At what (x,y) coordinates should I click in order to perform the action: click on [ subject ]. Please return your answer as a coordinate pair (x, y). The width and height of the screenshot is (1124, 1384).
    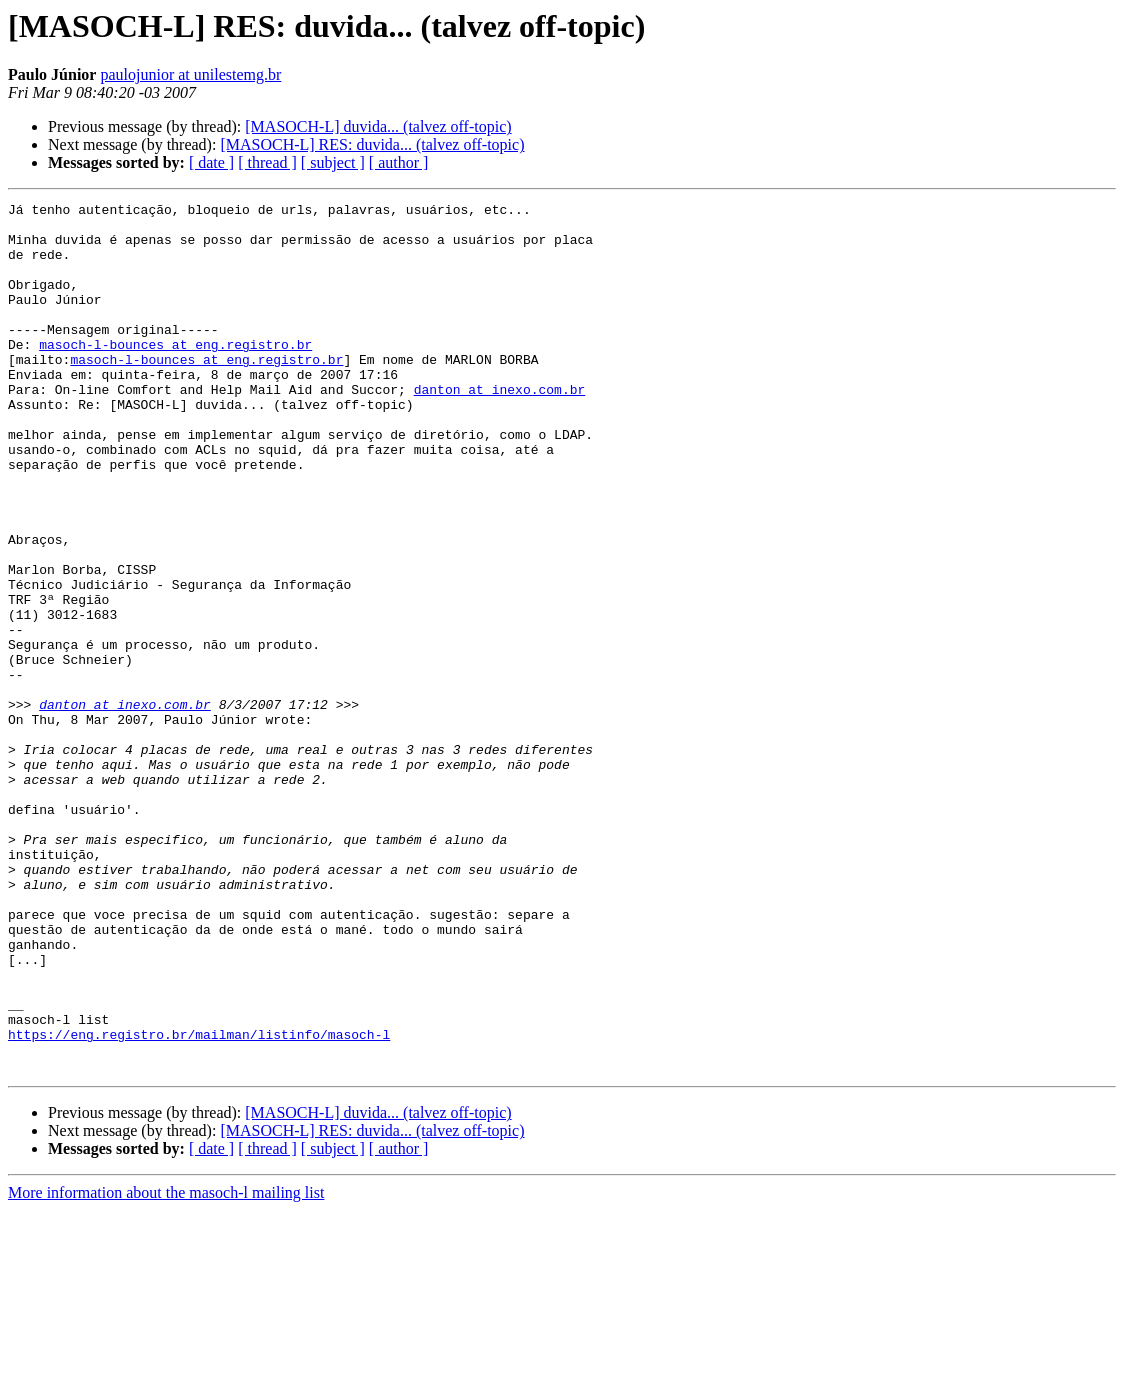
    Looking at the image, I should click on (333, 162).